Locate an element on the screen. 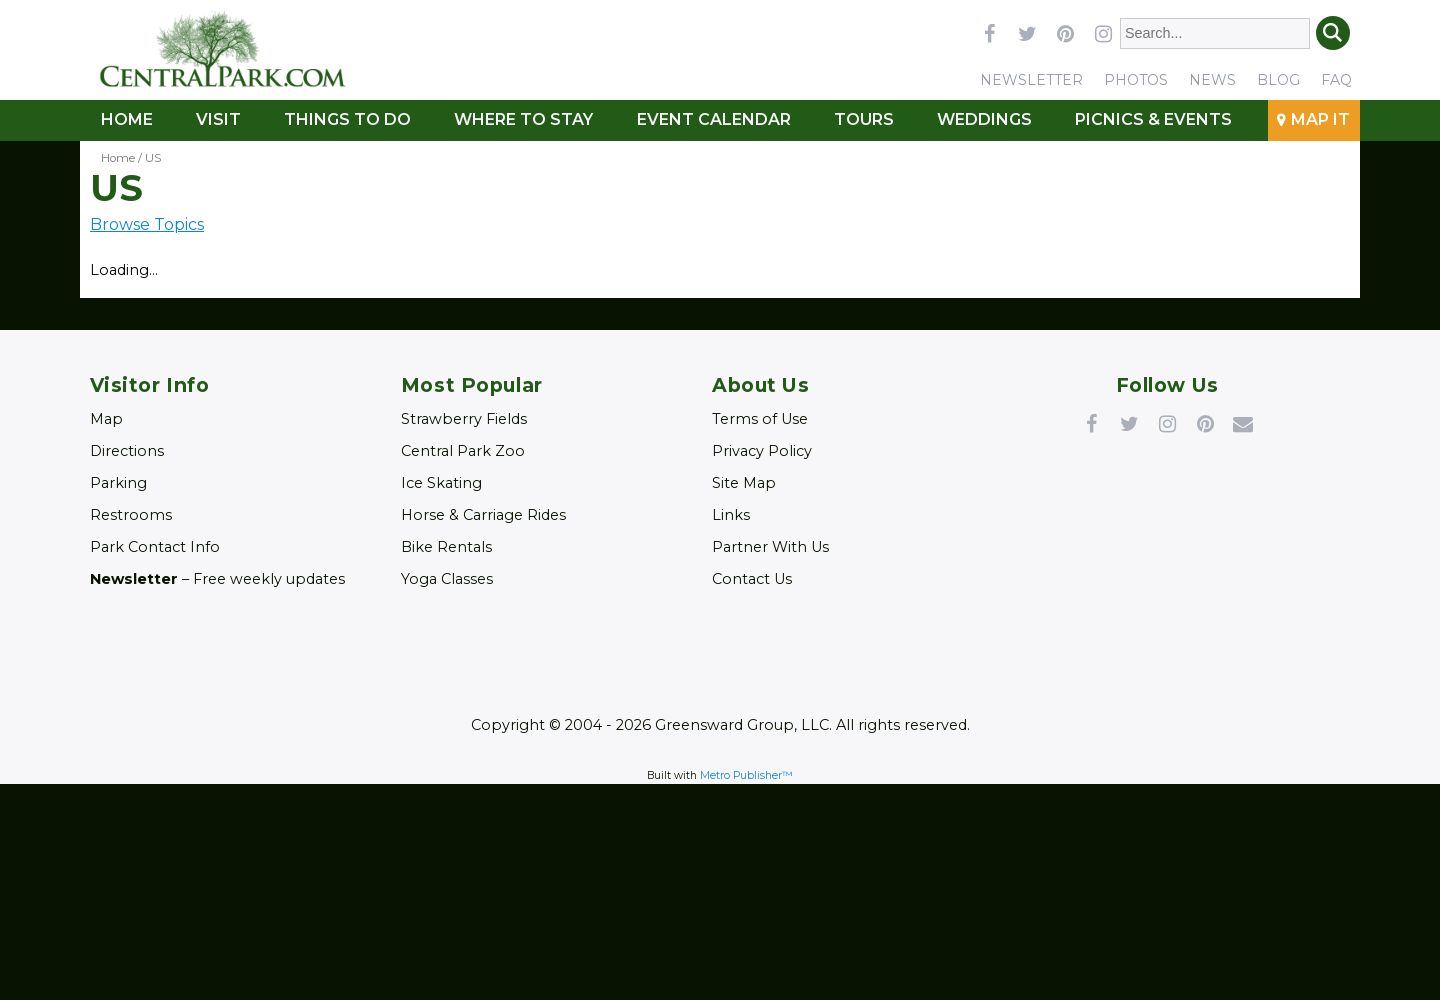 The height and width of the screenshot is (1000, 1440). Bike Rentals is located at coordinates (446, 547).